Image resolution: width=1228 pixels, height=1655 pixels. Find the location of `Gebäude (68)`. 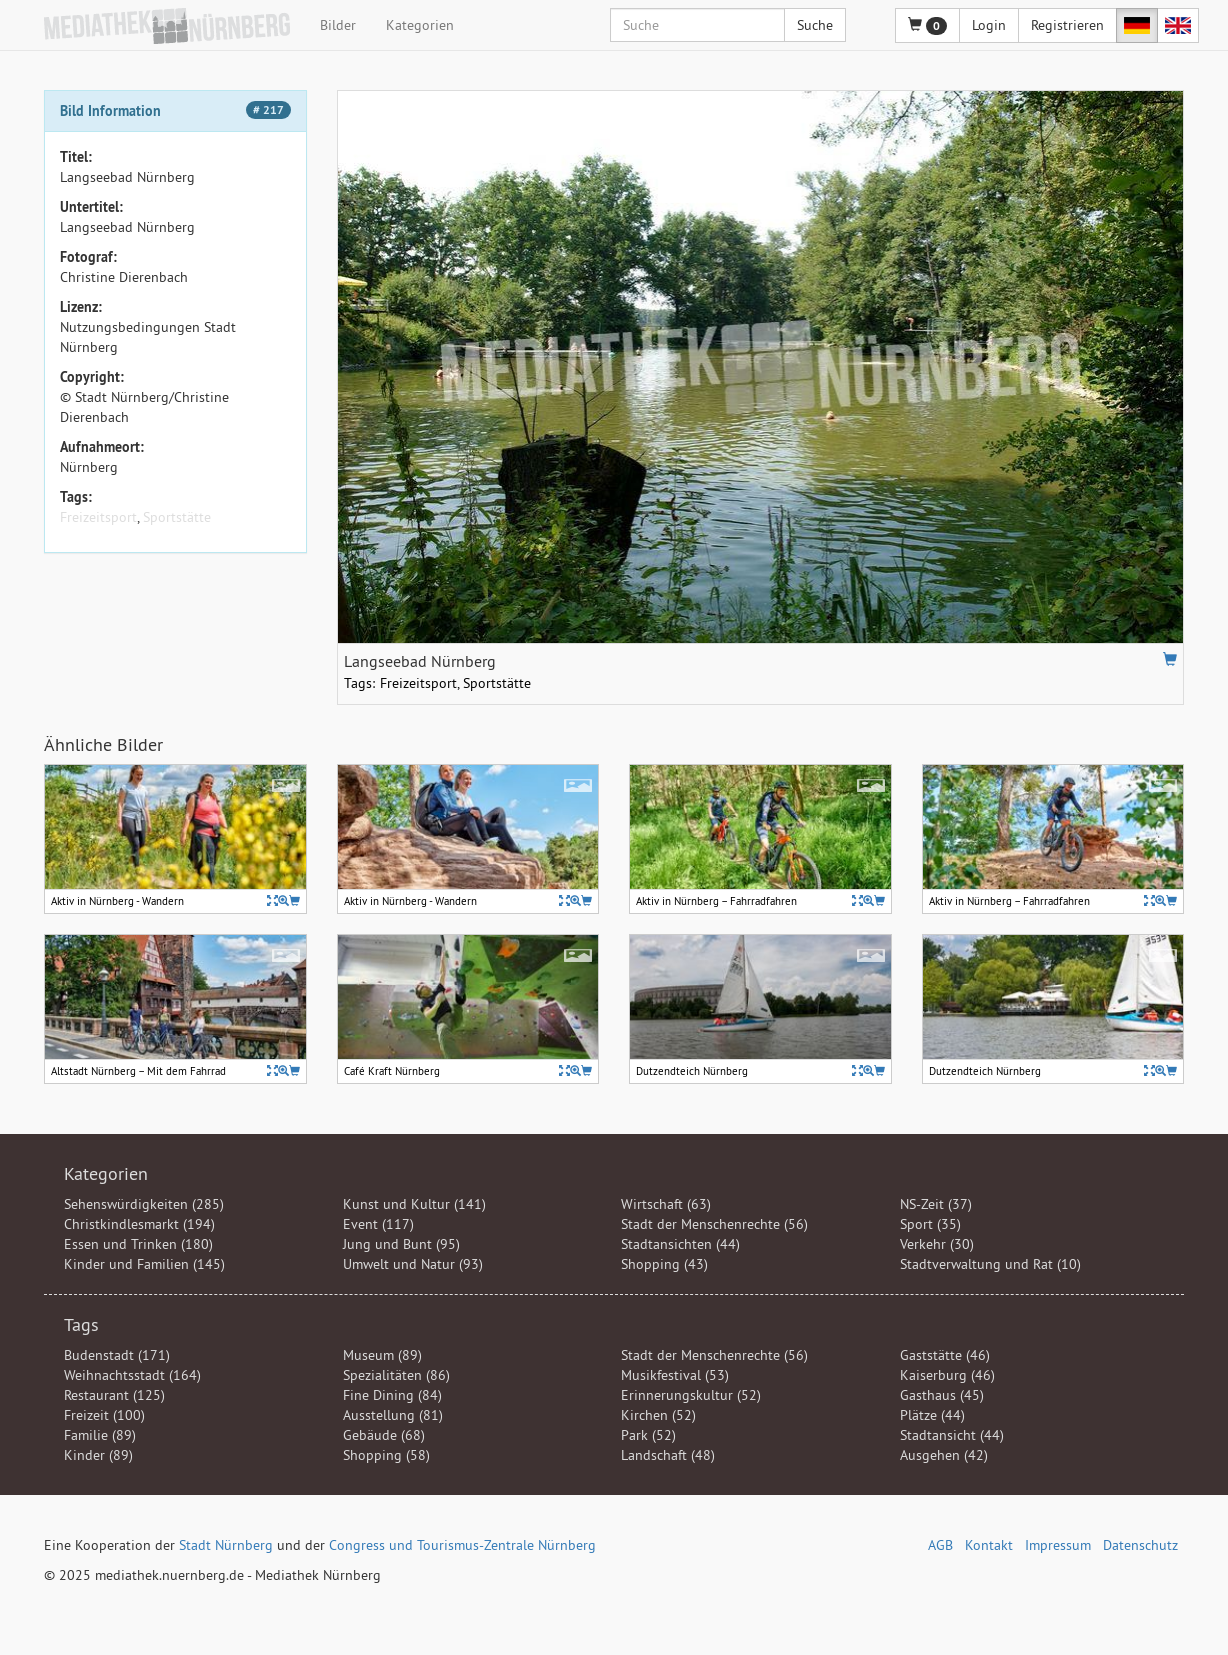

Gebäude (68) is located at coordinates (384, 1435).